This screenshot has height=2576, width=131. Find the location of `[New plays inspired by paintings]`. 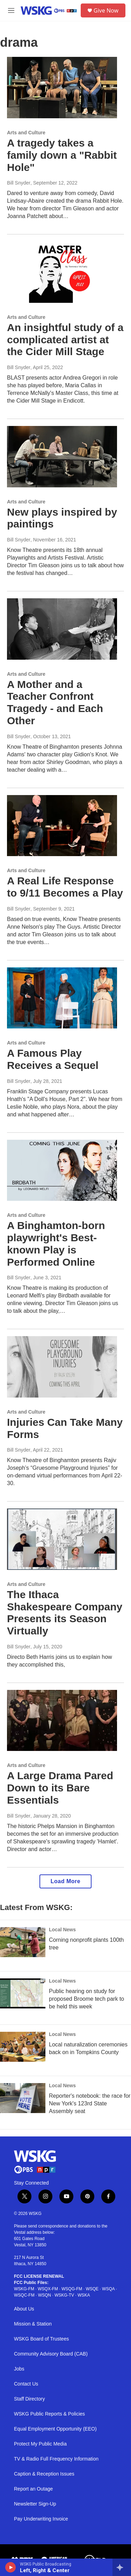

[New plays inspired by paintings] is located at coordinates (62, 456).